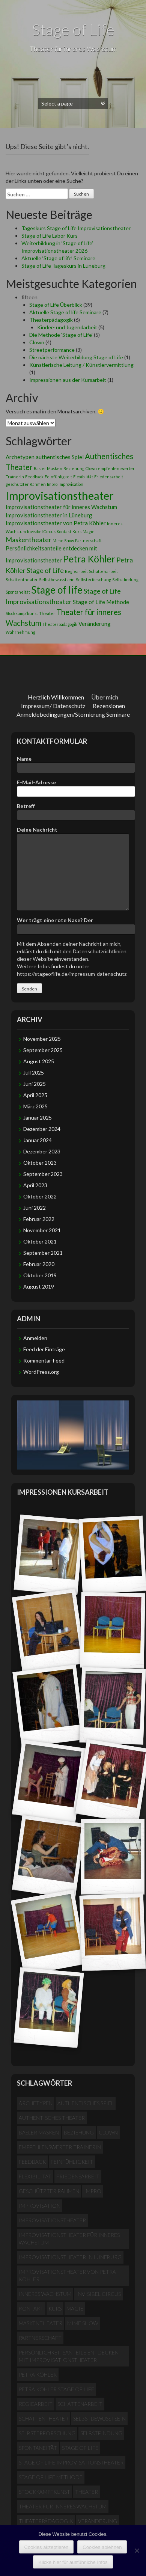 The width and height of the screenshot is (146, 2576). What do you see at coordinates (49, 515) in the screenshot?
I see `Improvisationstheater in Lüneburg [Improvisationstheater in Lüneburg (2 Einträge)]` at bounding box center [49, 515].